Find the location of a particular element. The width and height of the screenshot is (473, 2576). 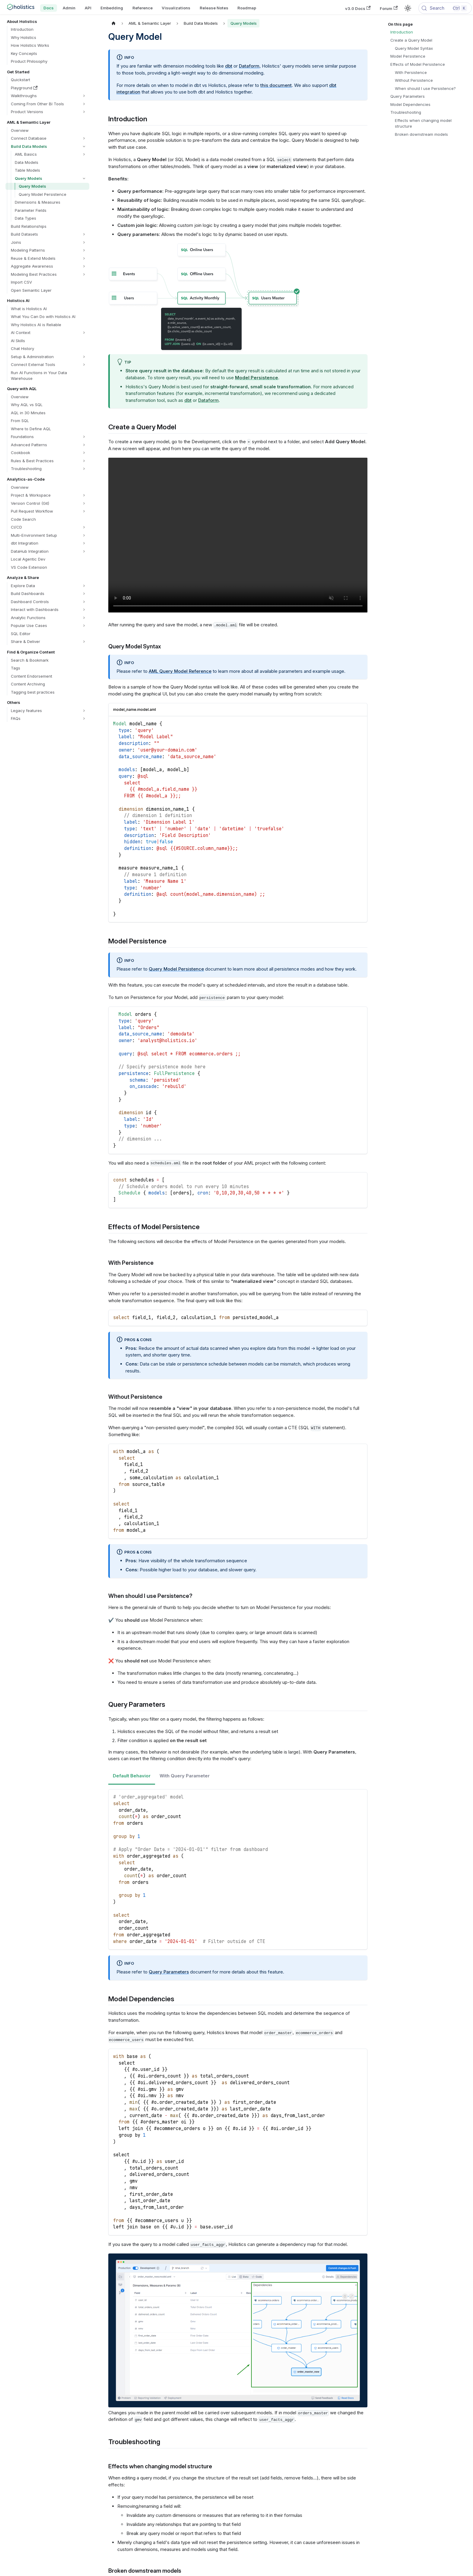

Without Persistence is located at coordinates (414, 80).